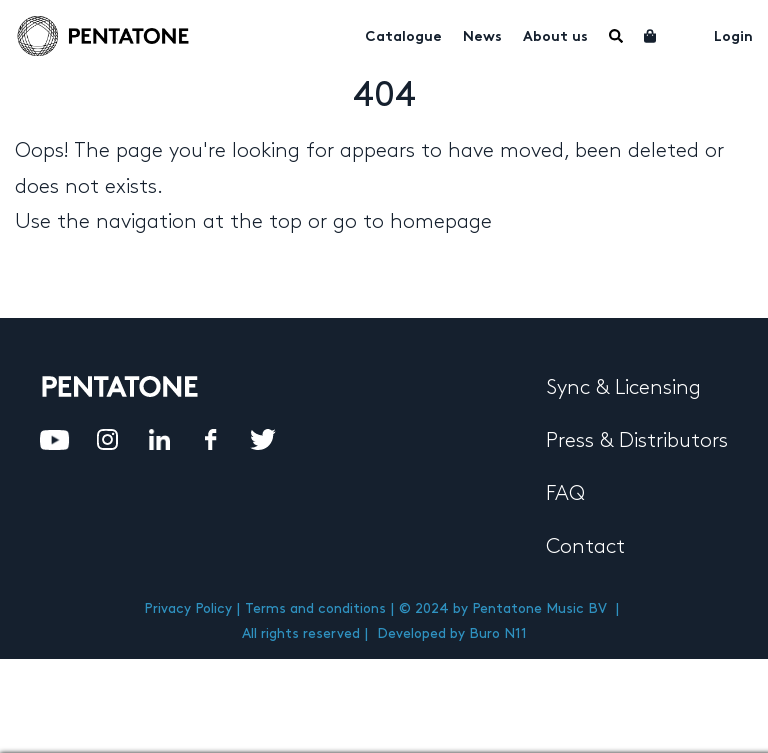  Describe the element at coordinates (623, 388) in the screenshot. I see `Sync & Licensing` at that location.